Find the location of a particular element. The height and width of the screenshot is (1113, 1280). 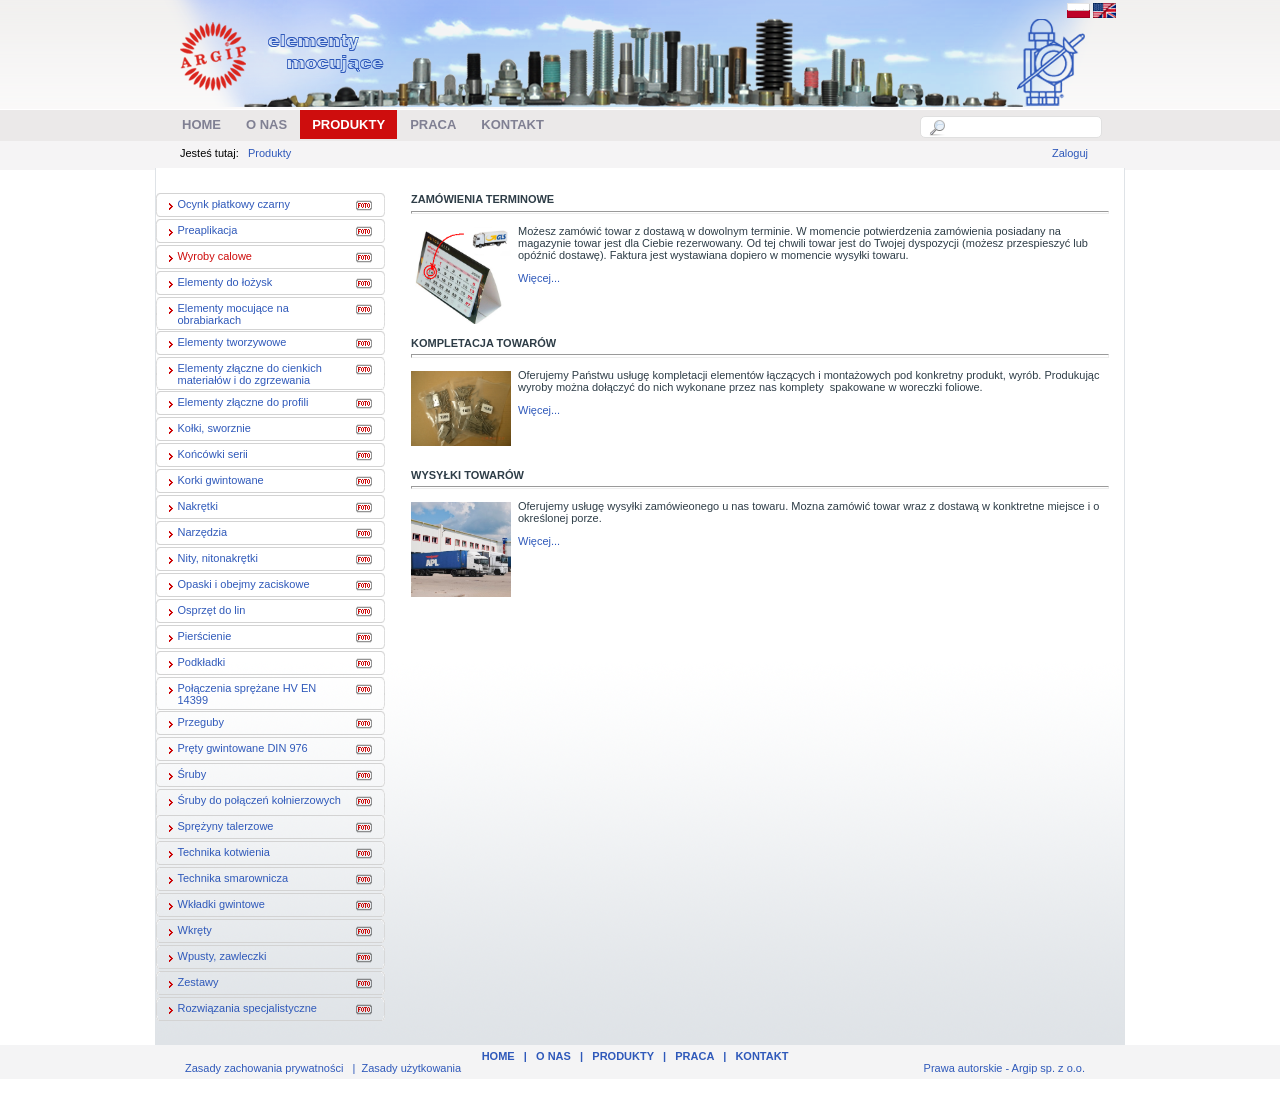

Nakrętki is located at coordinates (190, 508).